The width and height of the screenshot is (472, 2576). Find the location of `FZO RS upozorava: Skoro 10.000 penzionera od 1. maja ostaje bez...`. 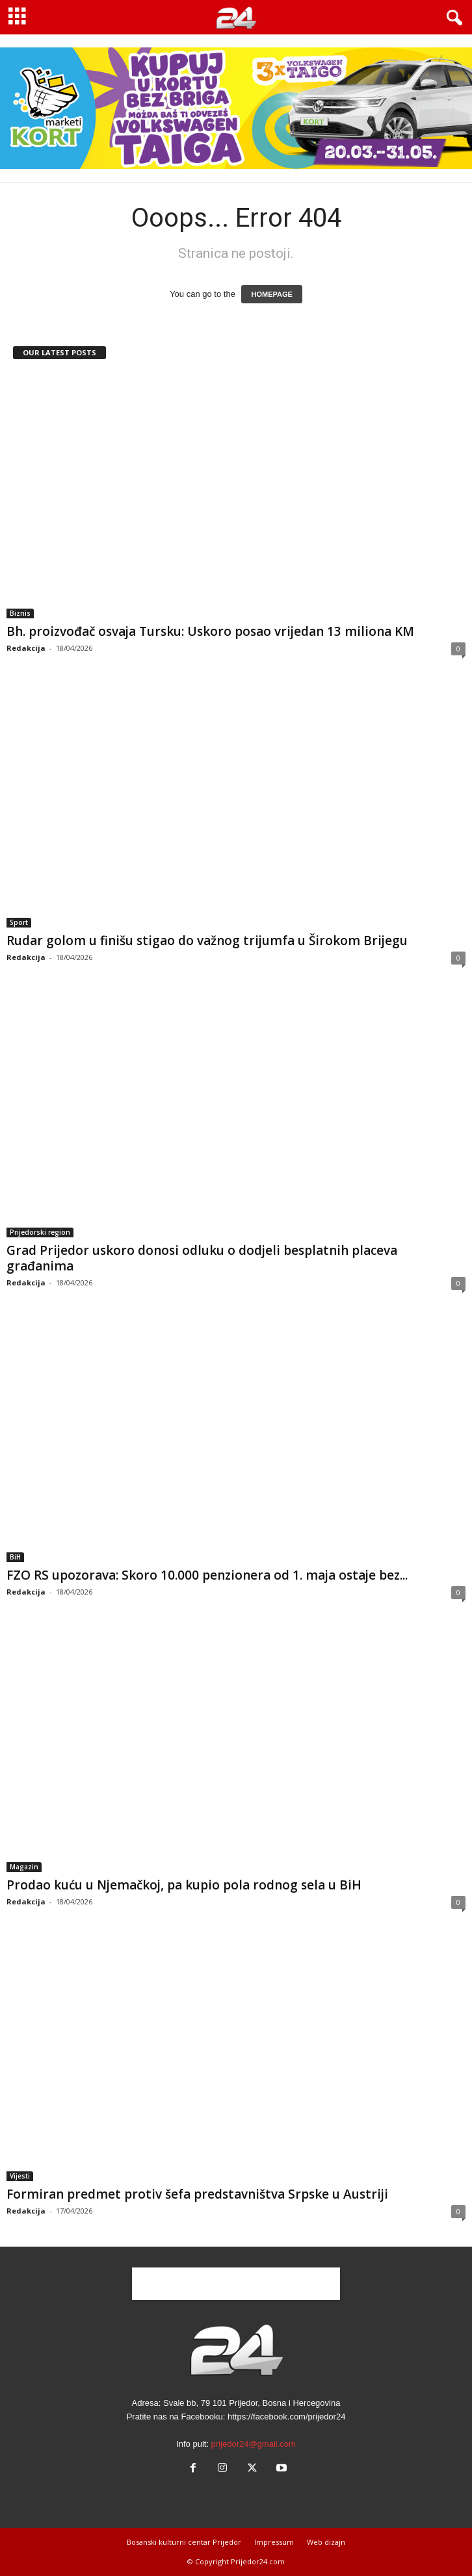

FZO RS upozorava: Skoro 10.000 penzionera od 1. maja ostaje bez... is located at coordinates (207, 1575).